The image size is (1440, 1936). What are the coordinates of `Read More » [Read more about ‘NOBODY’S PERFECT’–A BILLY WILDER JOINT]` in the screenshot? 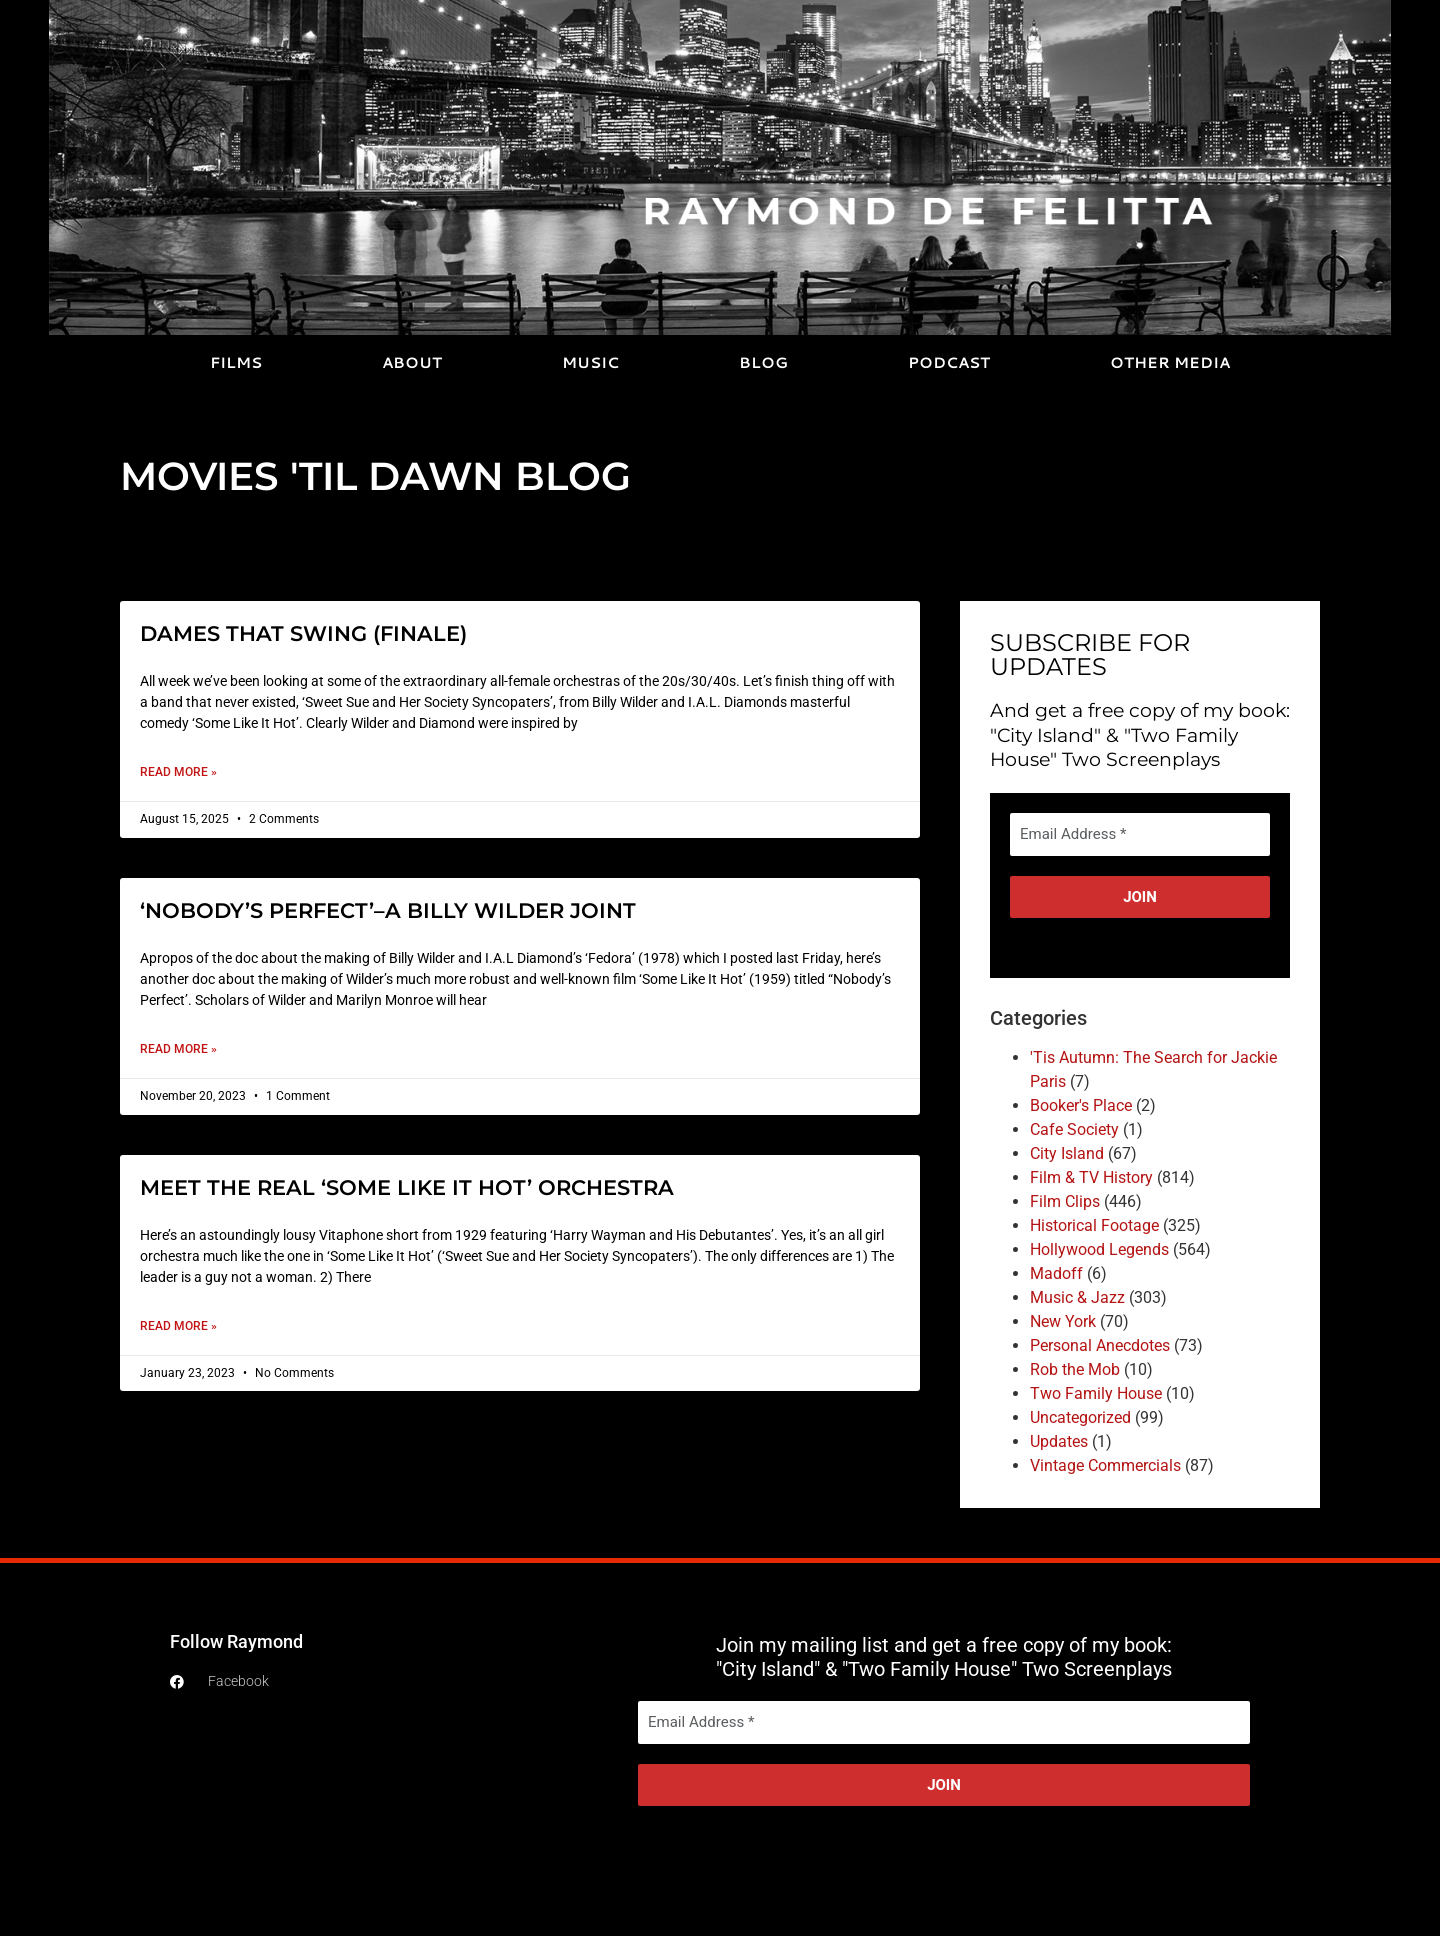 It's located at (178, 1049).